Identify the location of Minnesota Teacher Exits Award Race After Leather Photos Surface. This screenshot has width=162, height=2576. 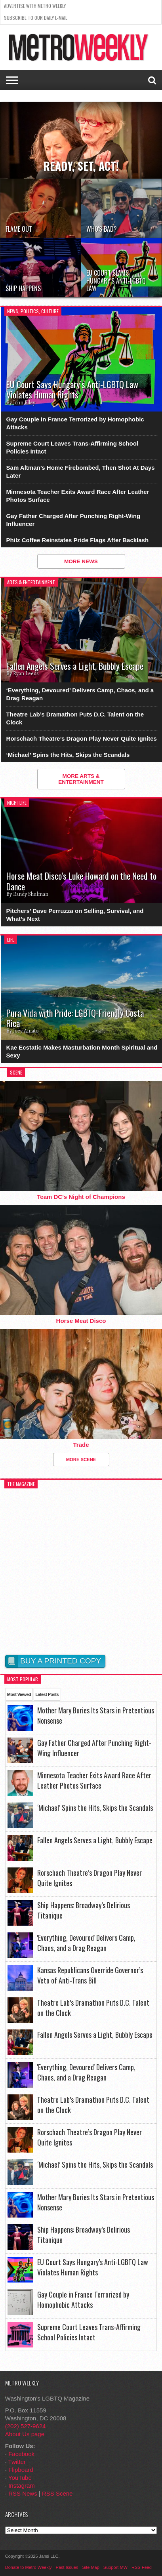
(77, 495).